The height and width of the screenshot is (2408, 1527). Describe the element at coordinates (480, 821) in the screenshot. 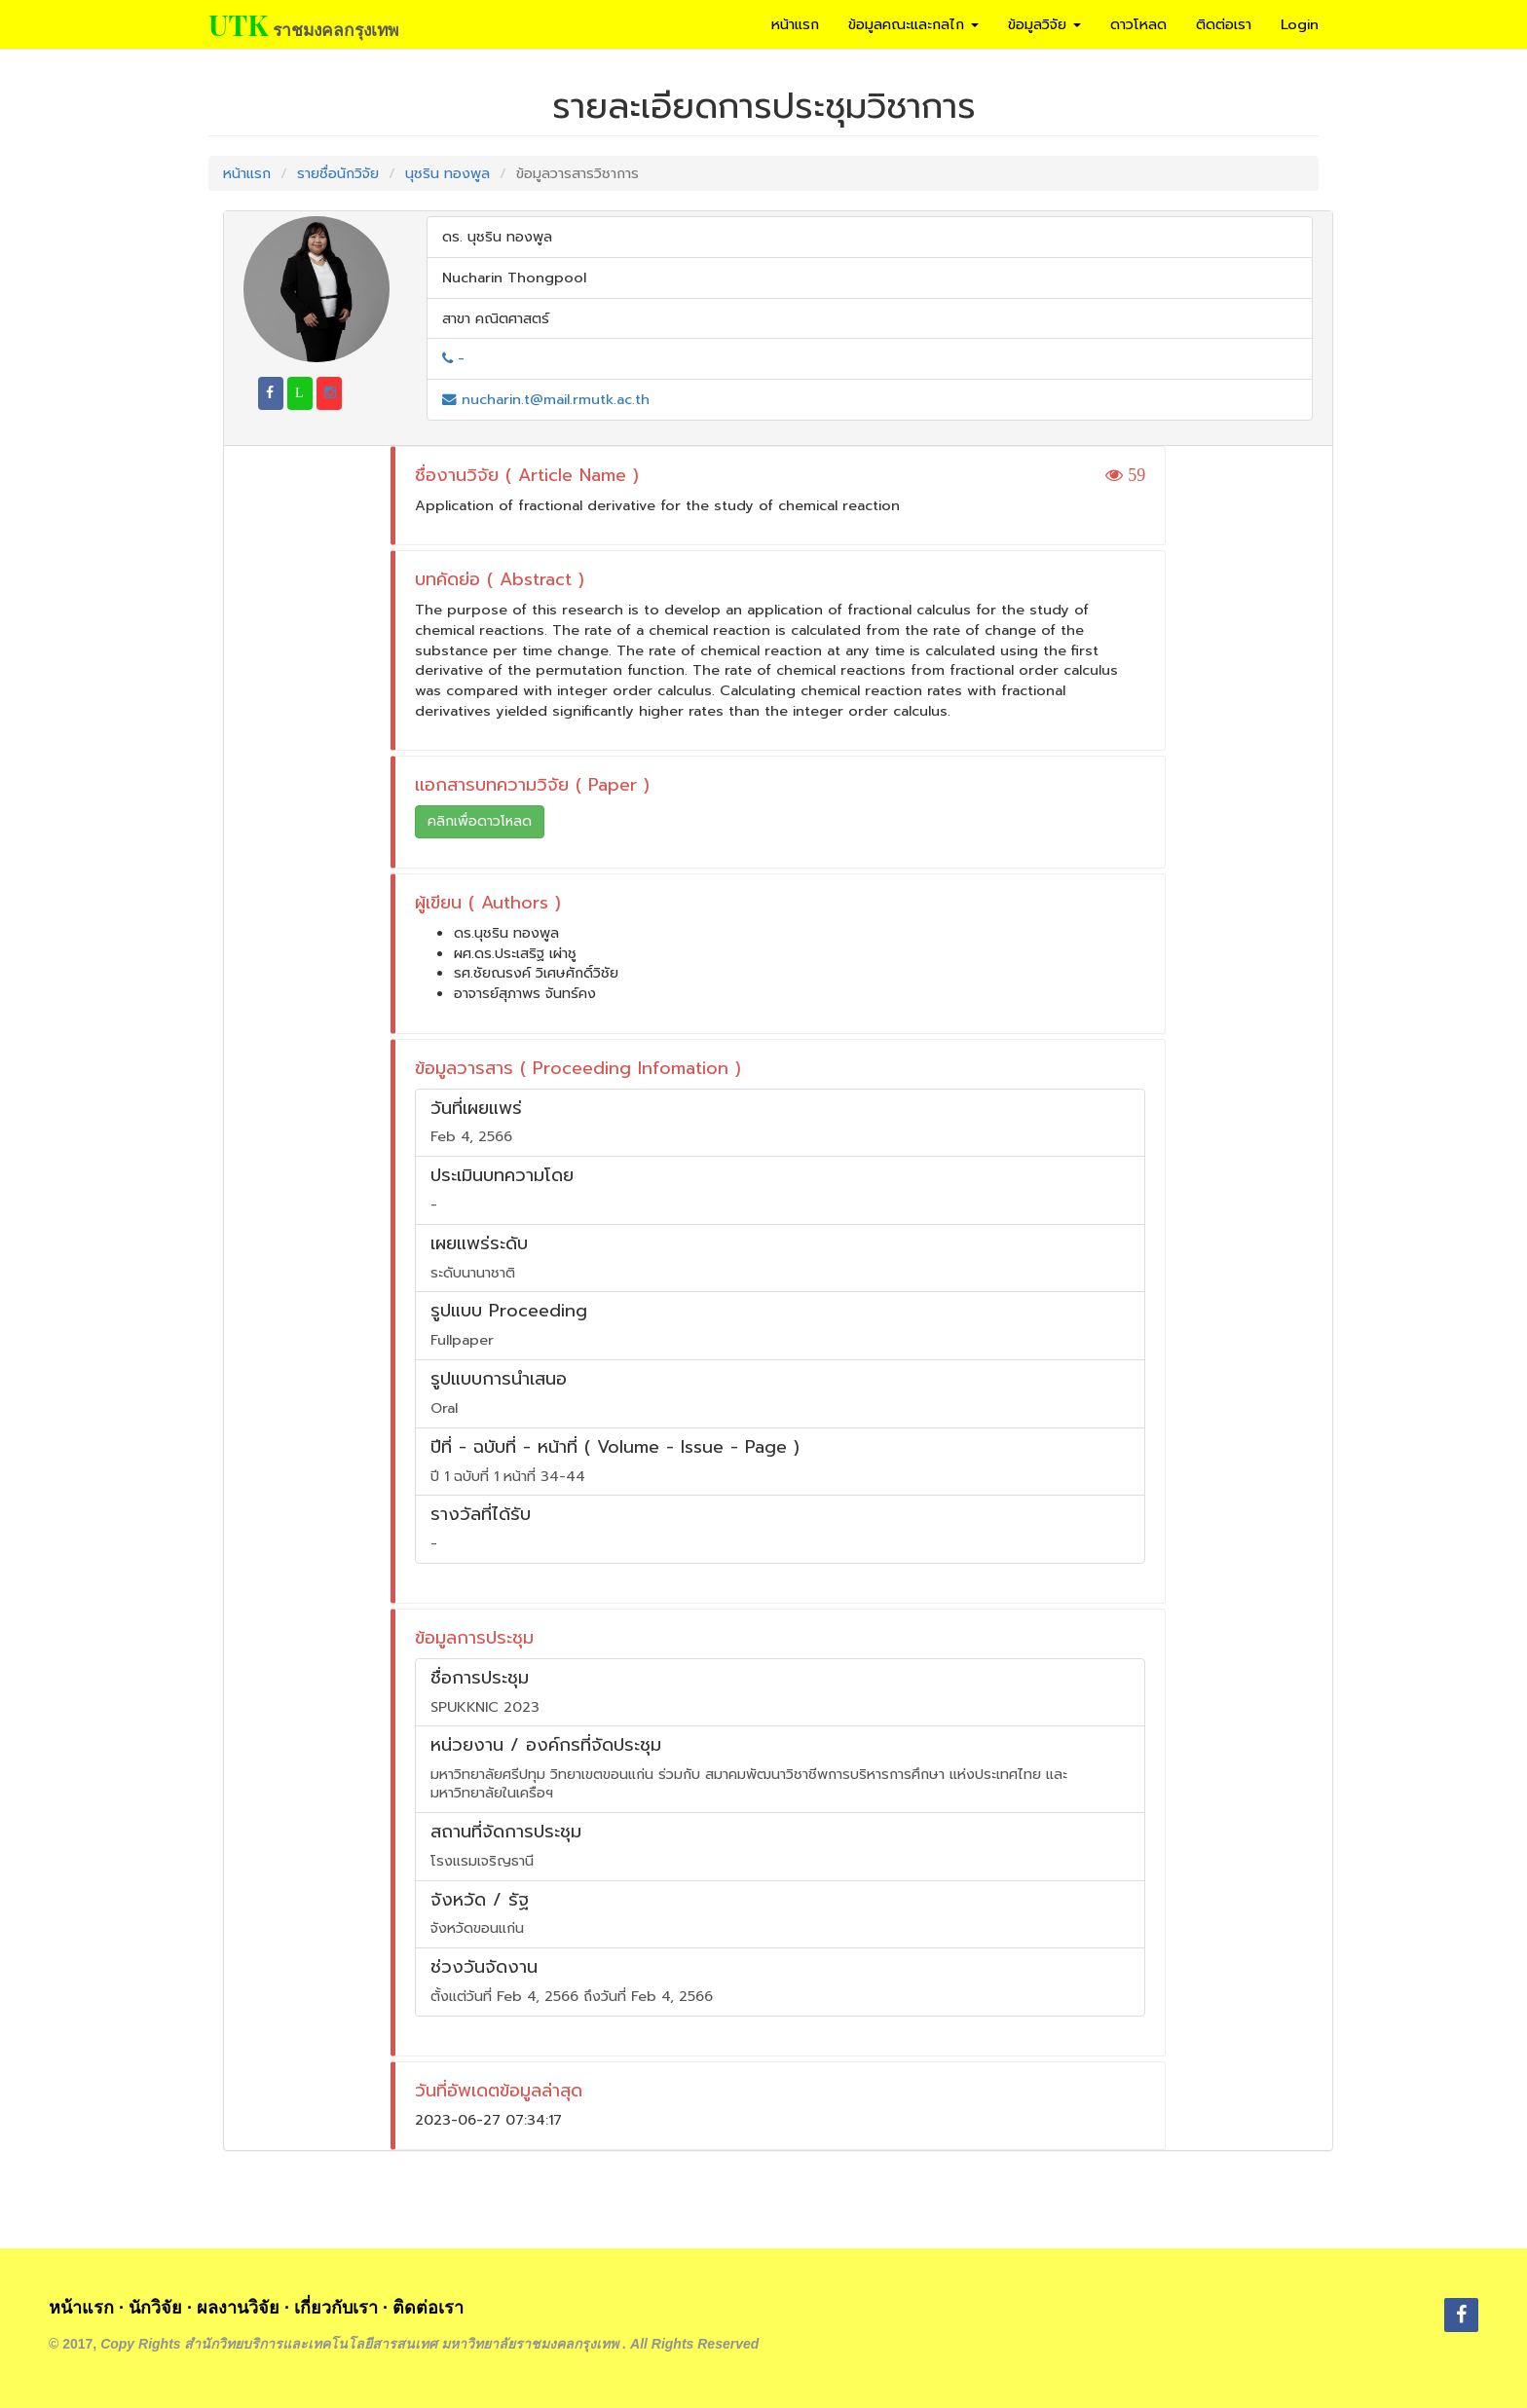

I see `คลิกเพื่อดาวโหลด` at that location.